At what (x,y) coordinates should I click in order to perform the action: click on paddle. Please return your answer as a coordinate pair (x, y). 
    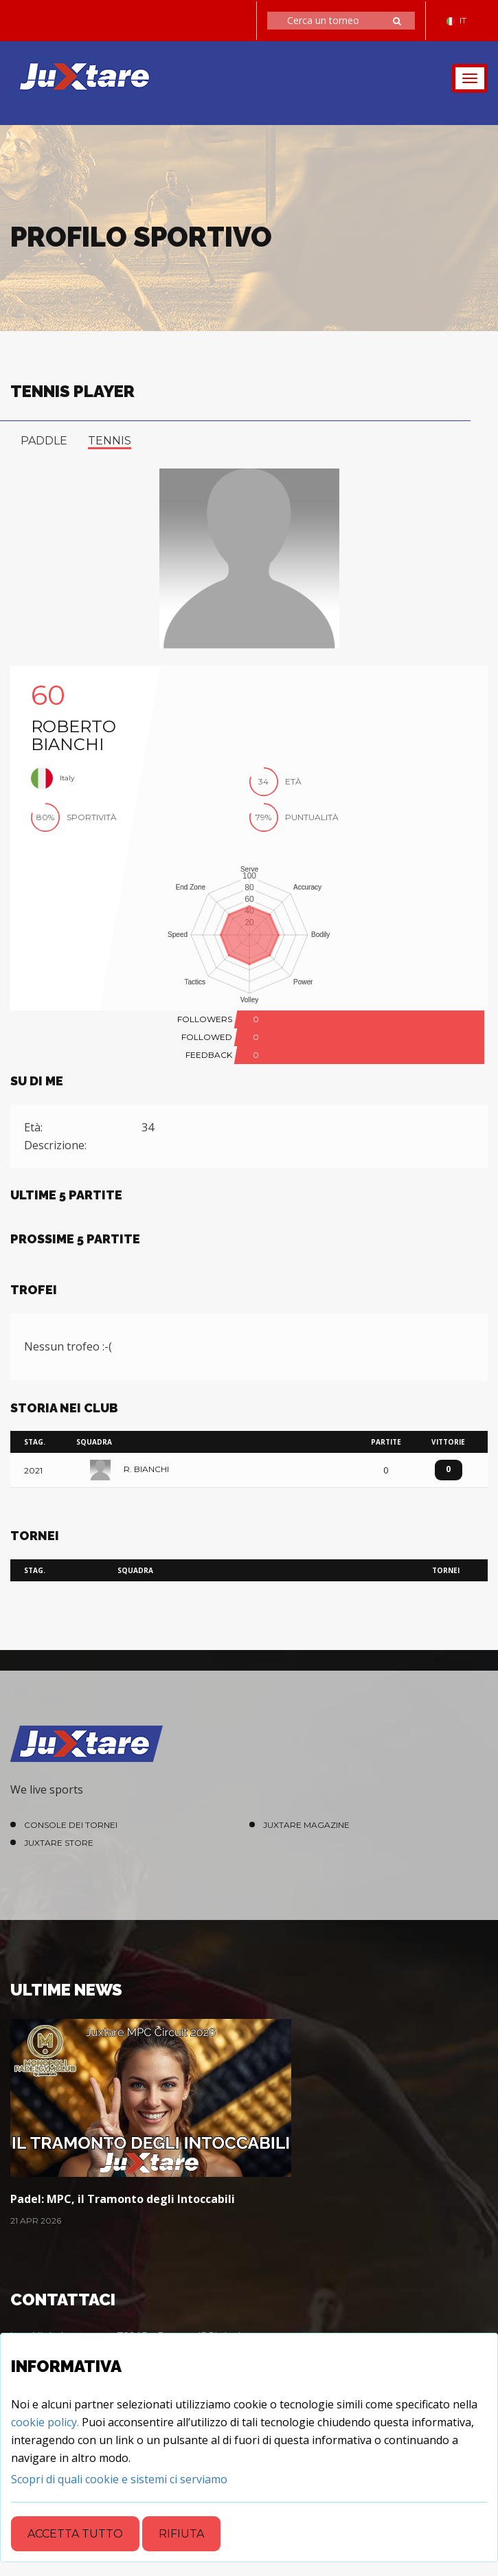
    Looking at the image, I should click on (44, 440).